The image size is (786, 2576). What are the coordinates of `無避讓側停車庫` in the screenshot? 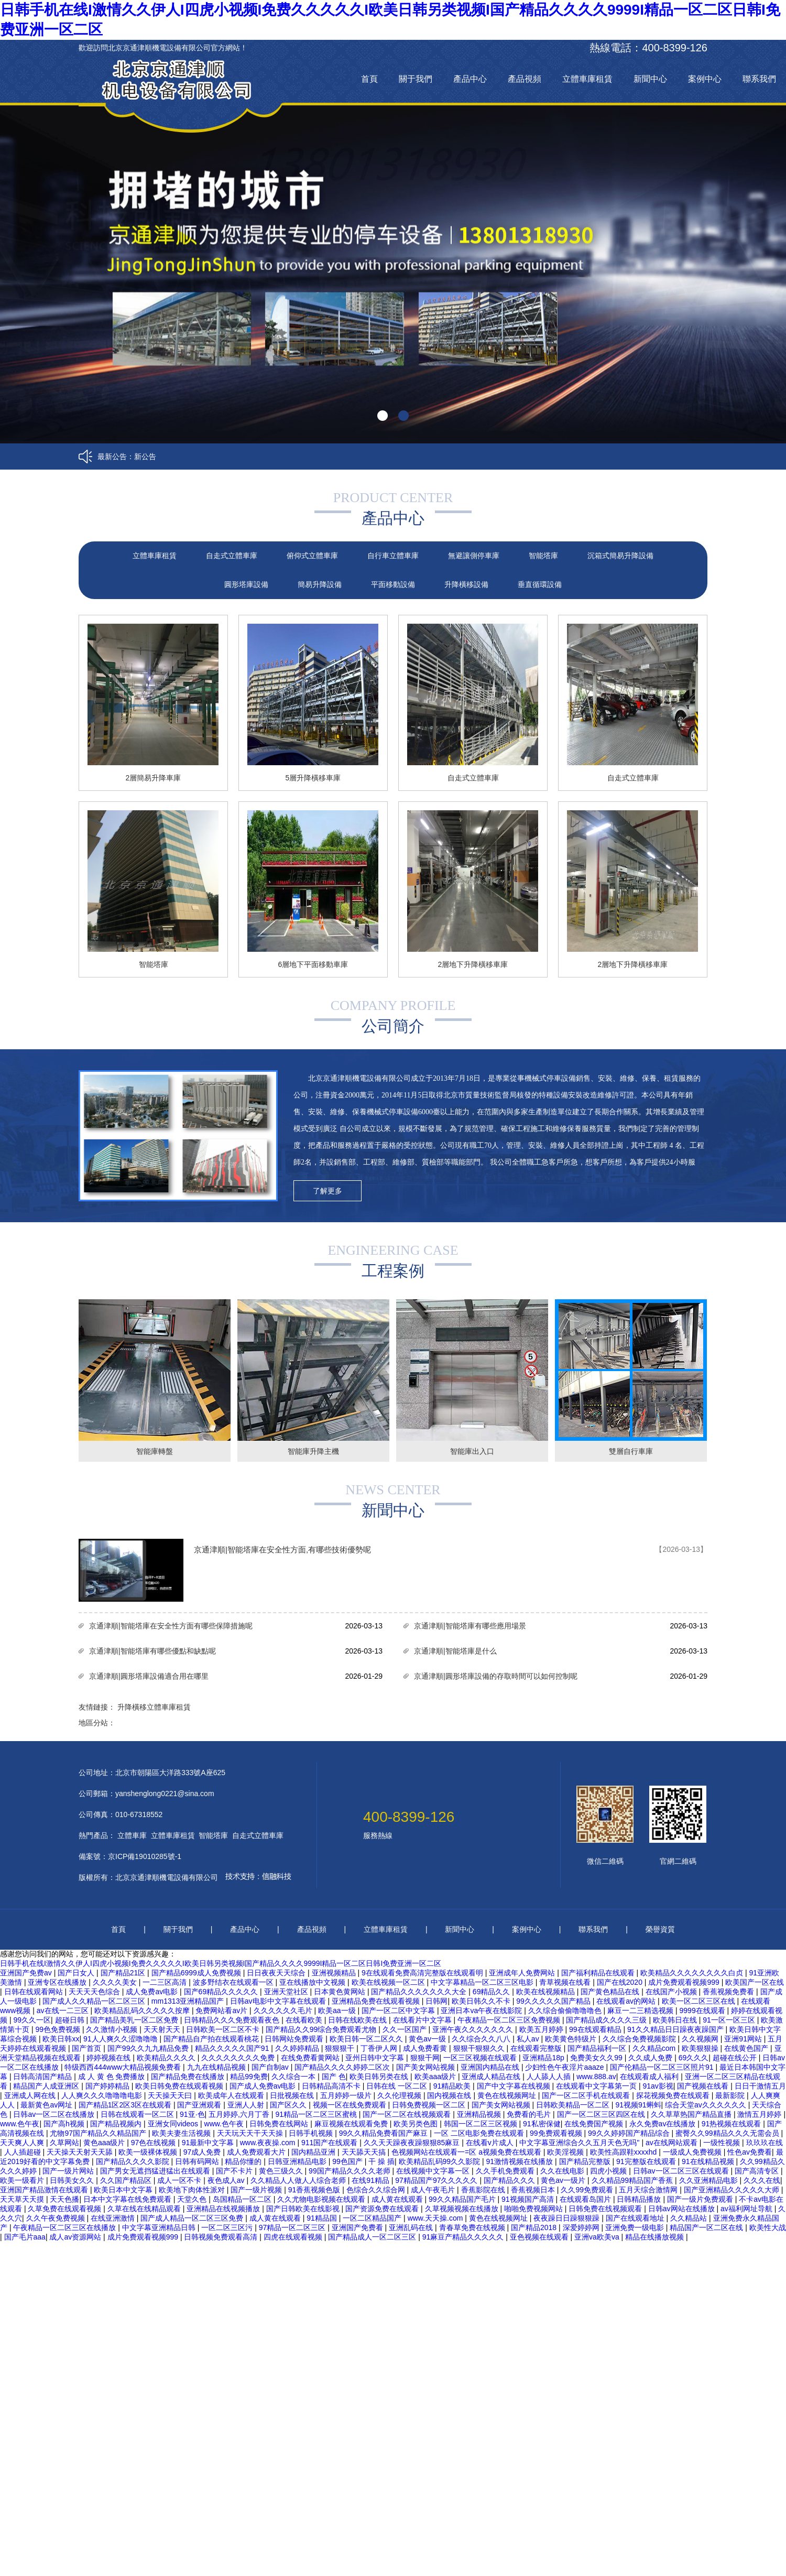 It's located at (473, 555).